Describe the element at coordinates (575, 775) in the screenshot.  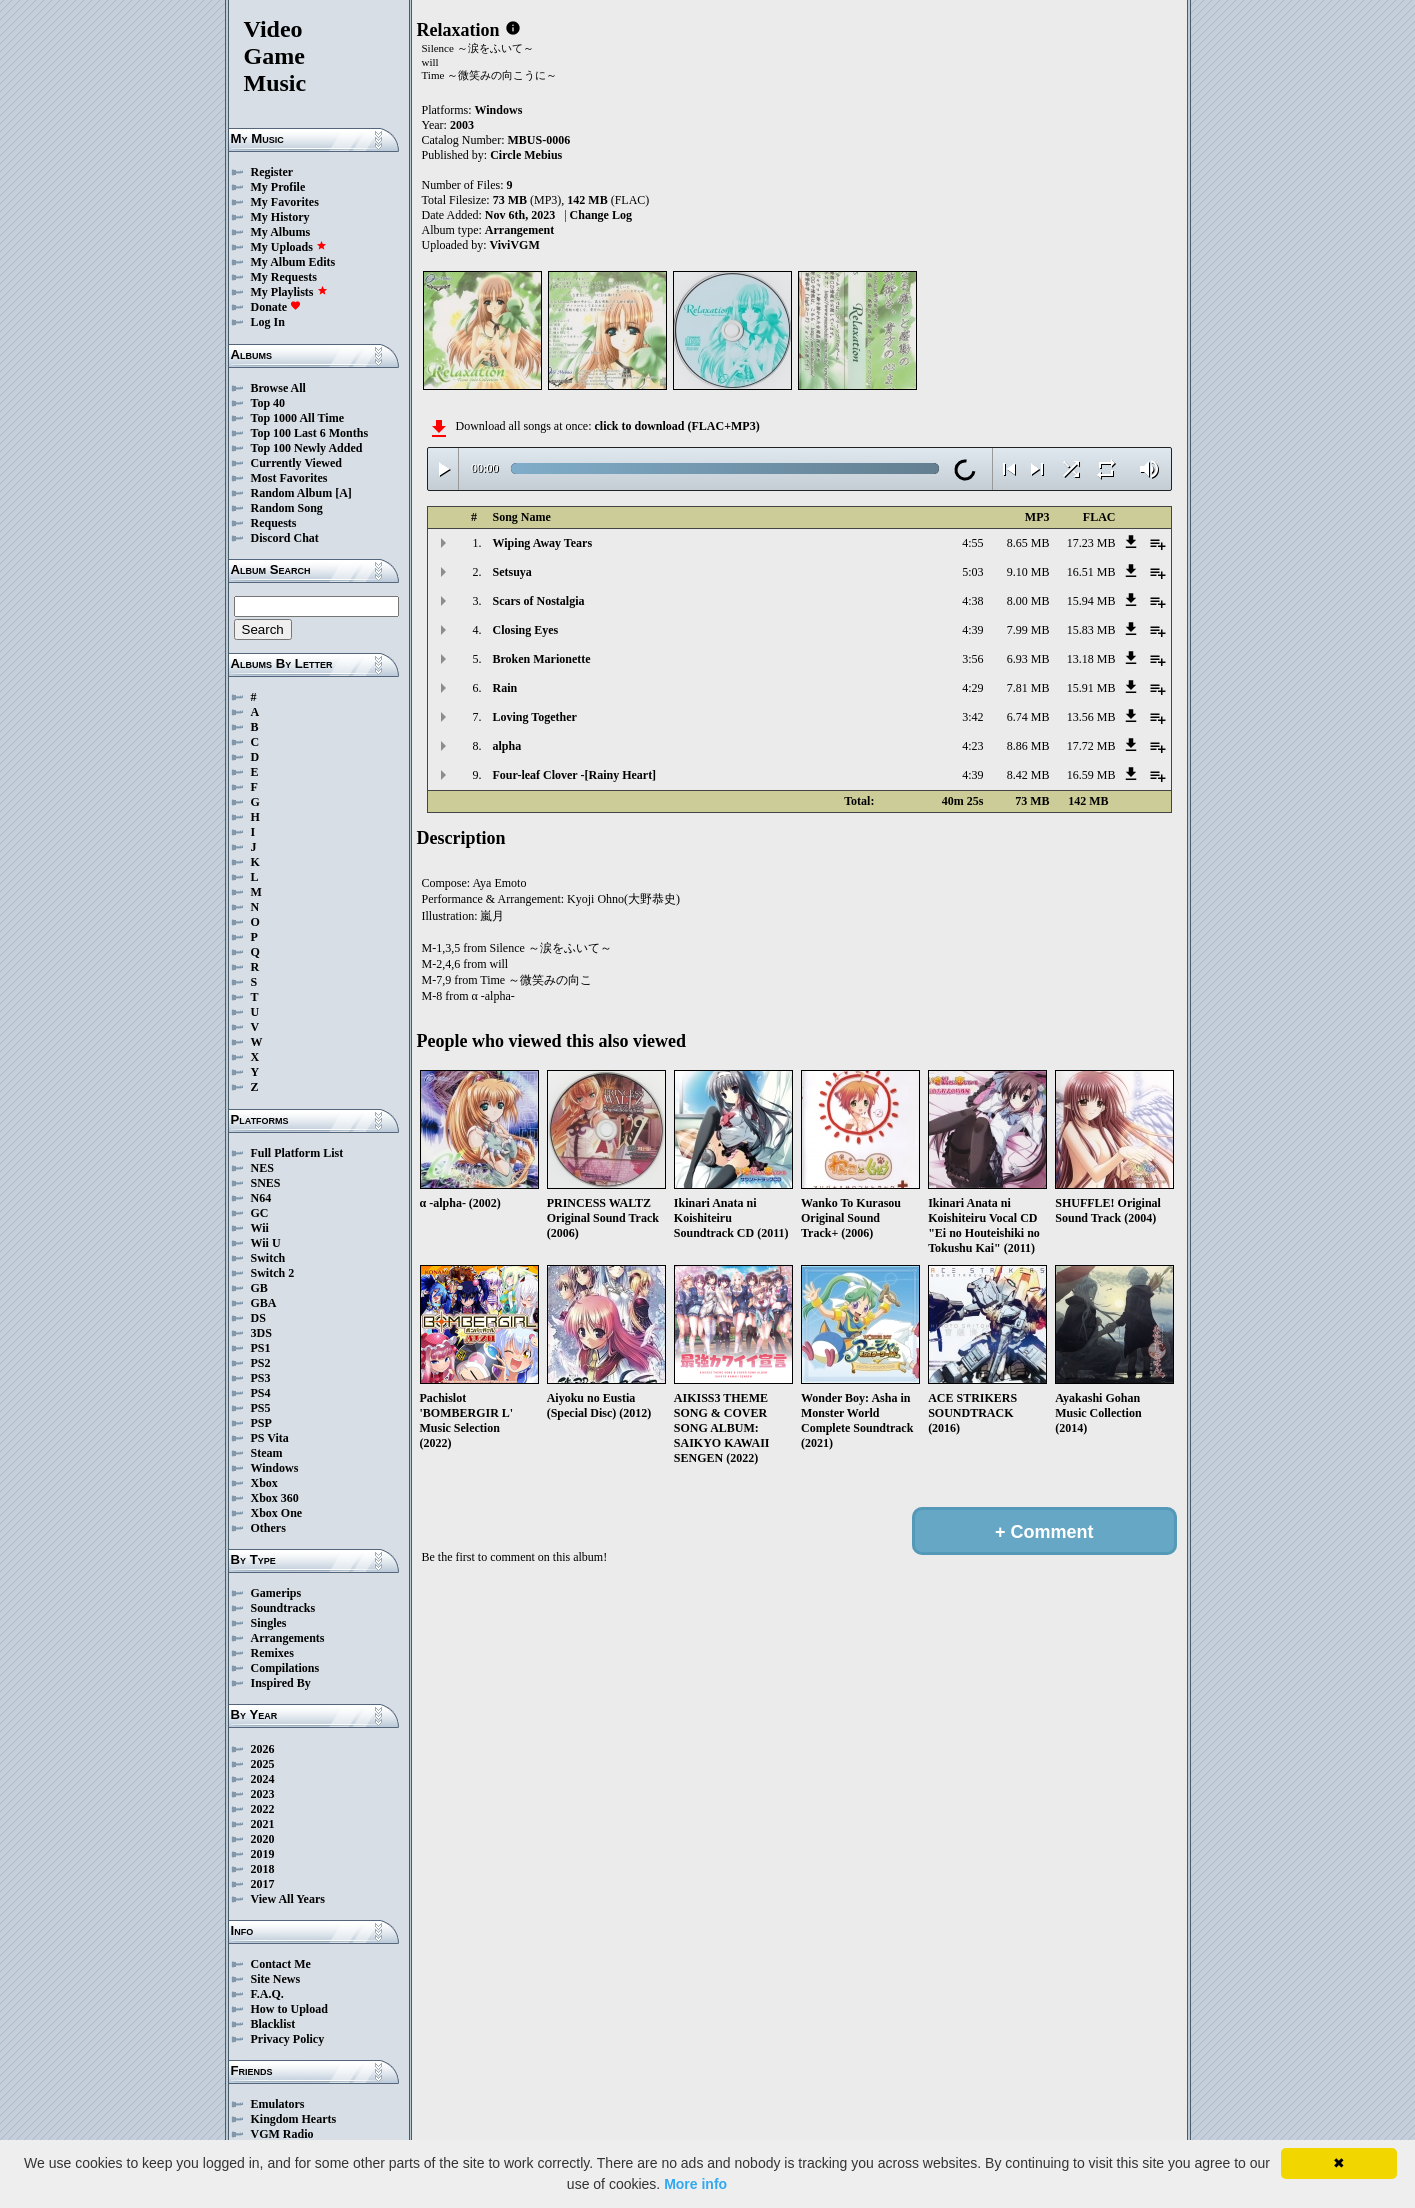
I see `Four-leaf Clover -[Rainy Heart]` at that location.